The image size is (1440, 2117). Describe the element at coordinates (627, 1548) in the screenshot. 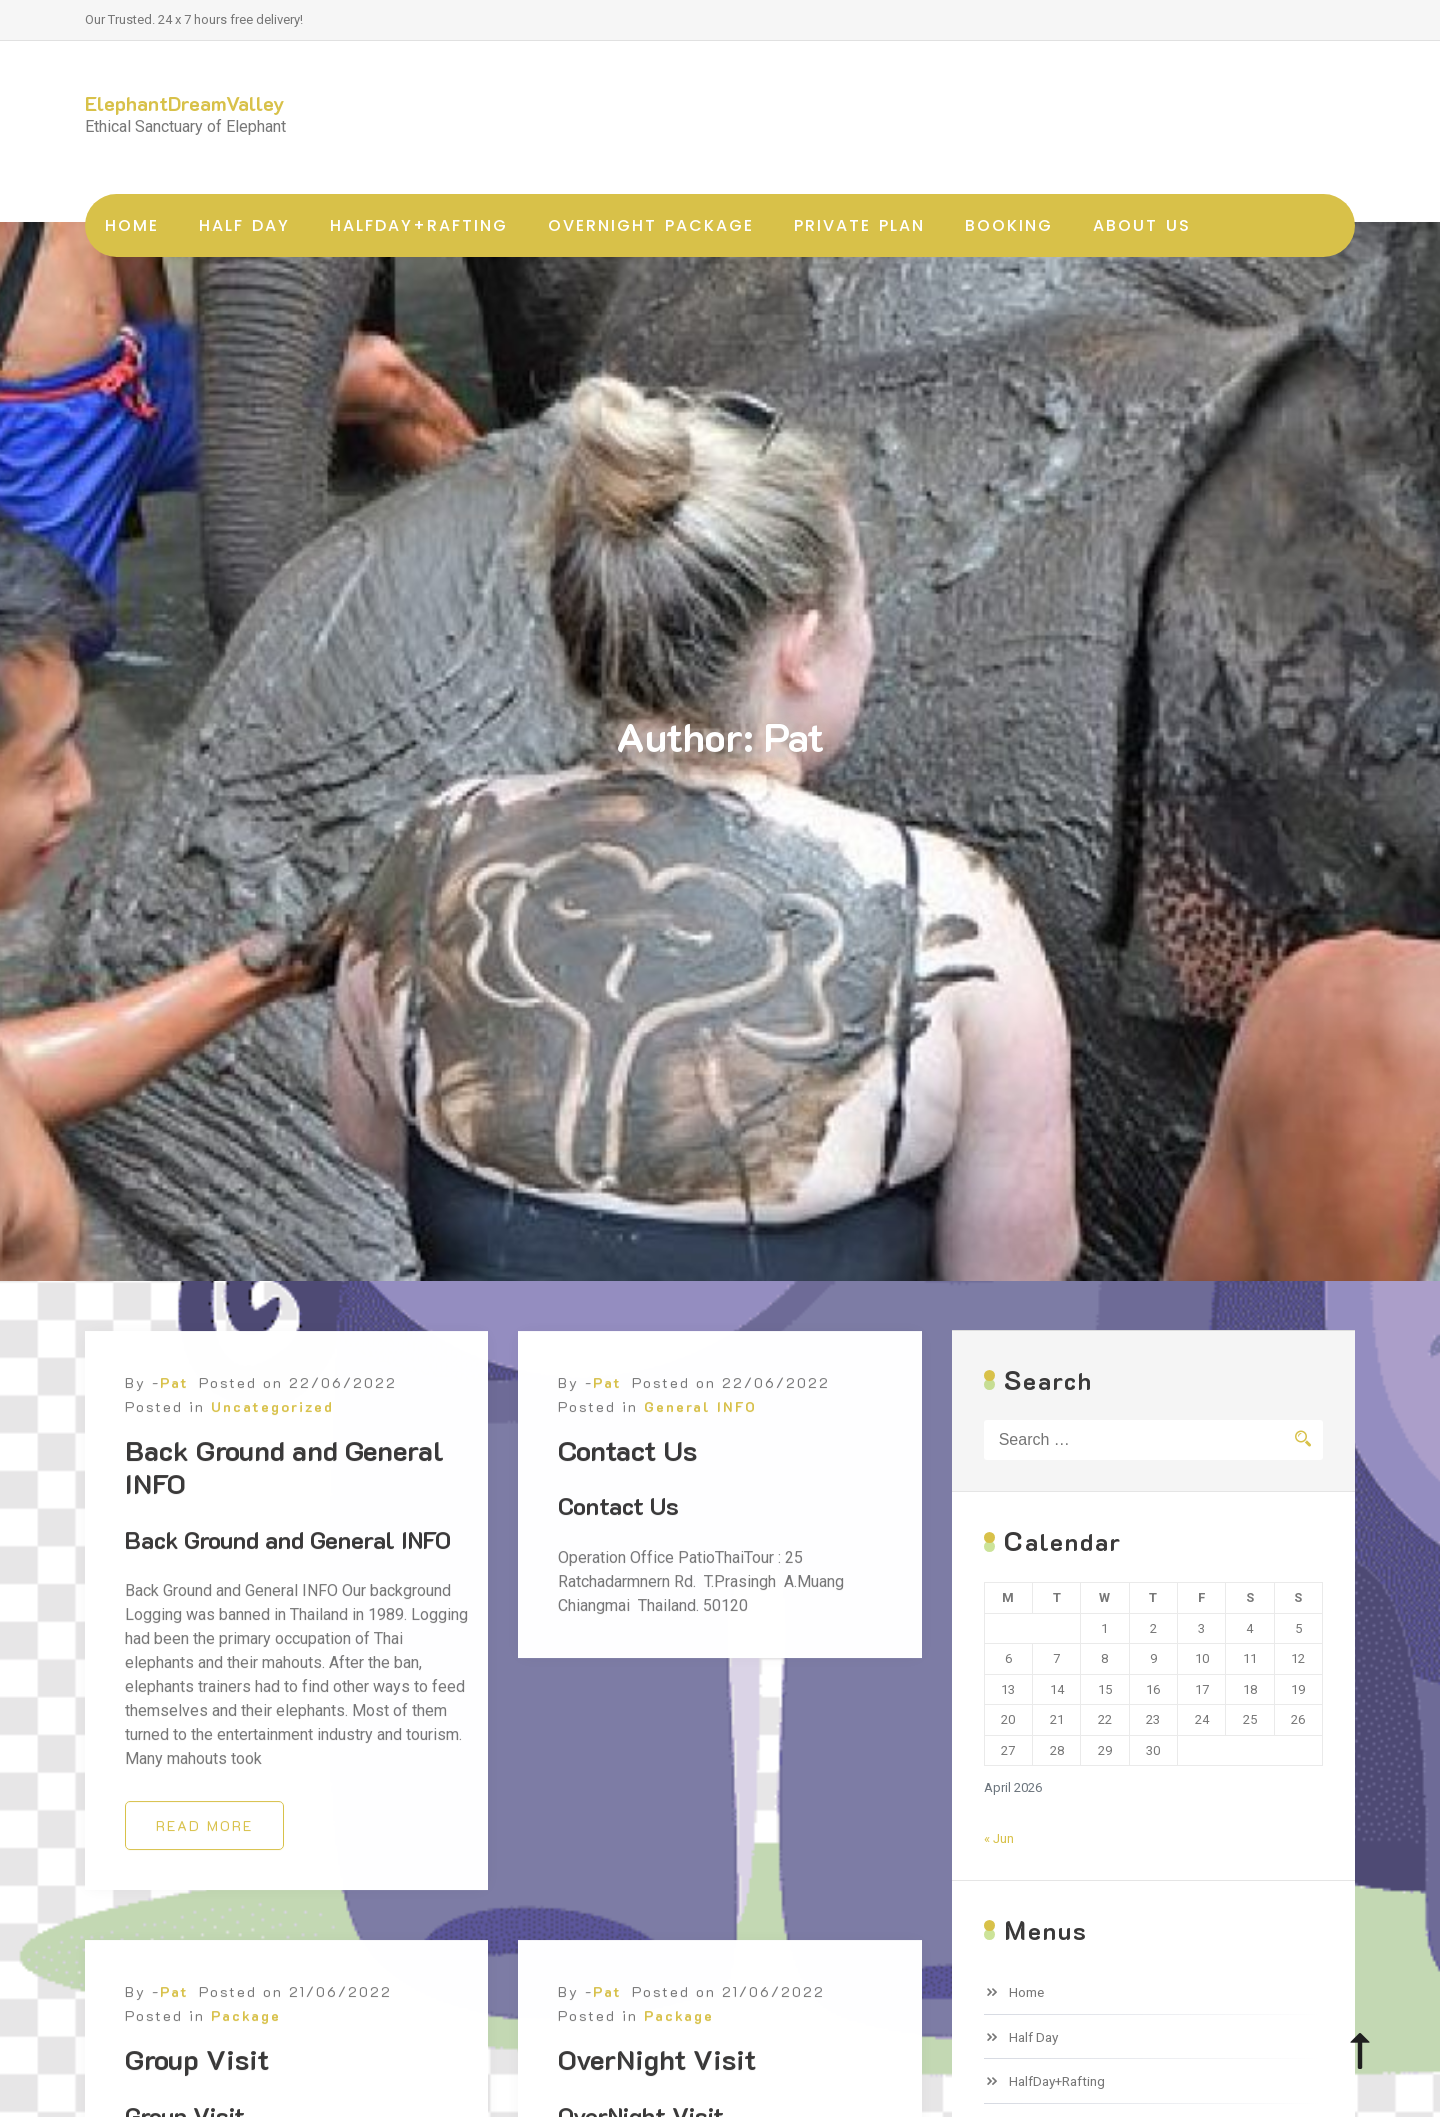

I see `Contact Us` at that location.